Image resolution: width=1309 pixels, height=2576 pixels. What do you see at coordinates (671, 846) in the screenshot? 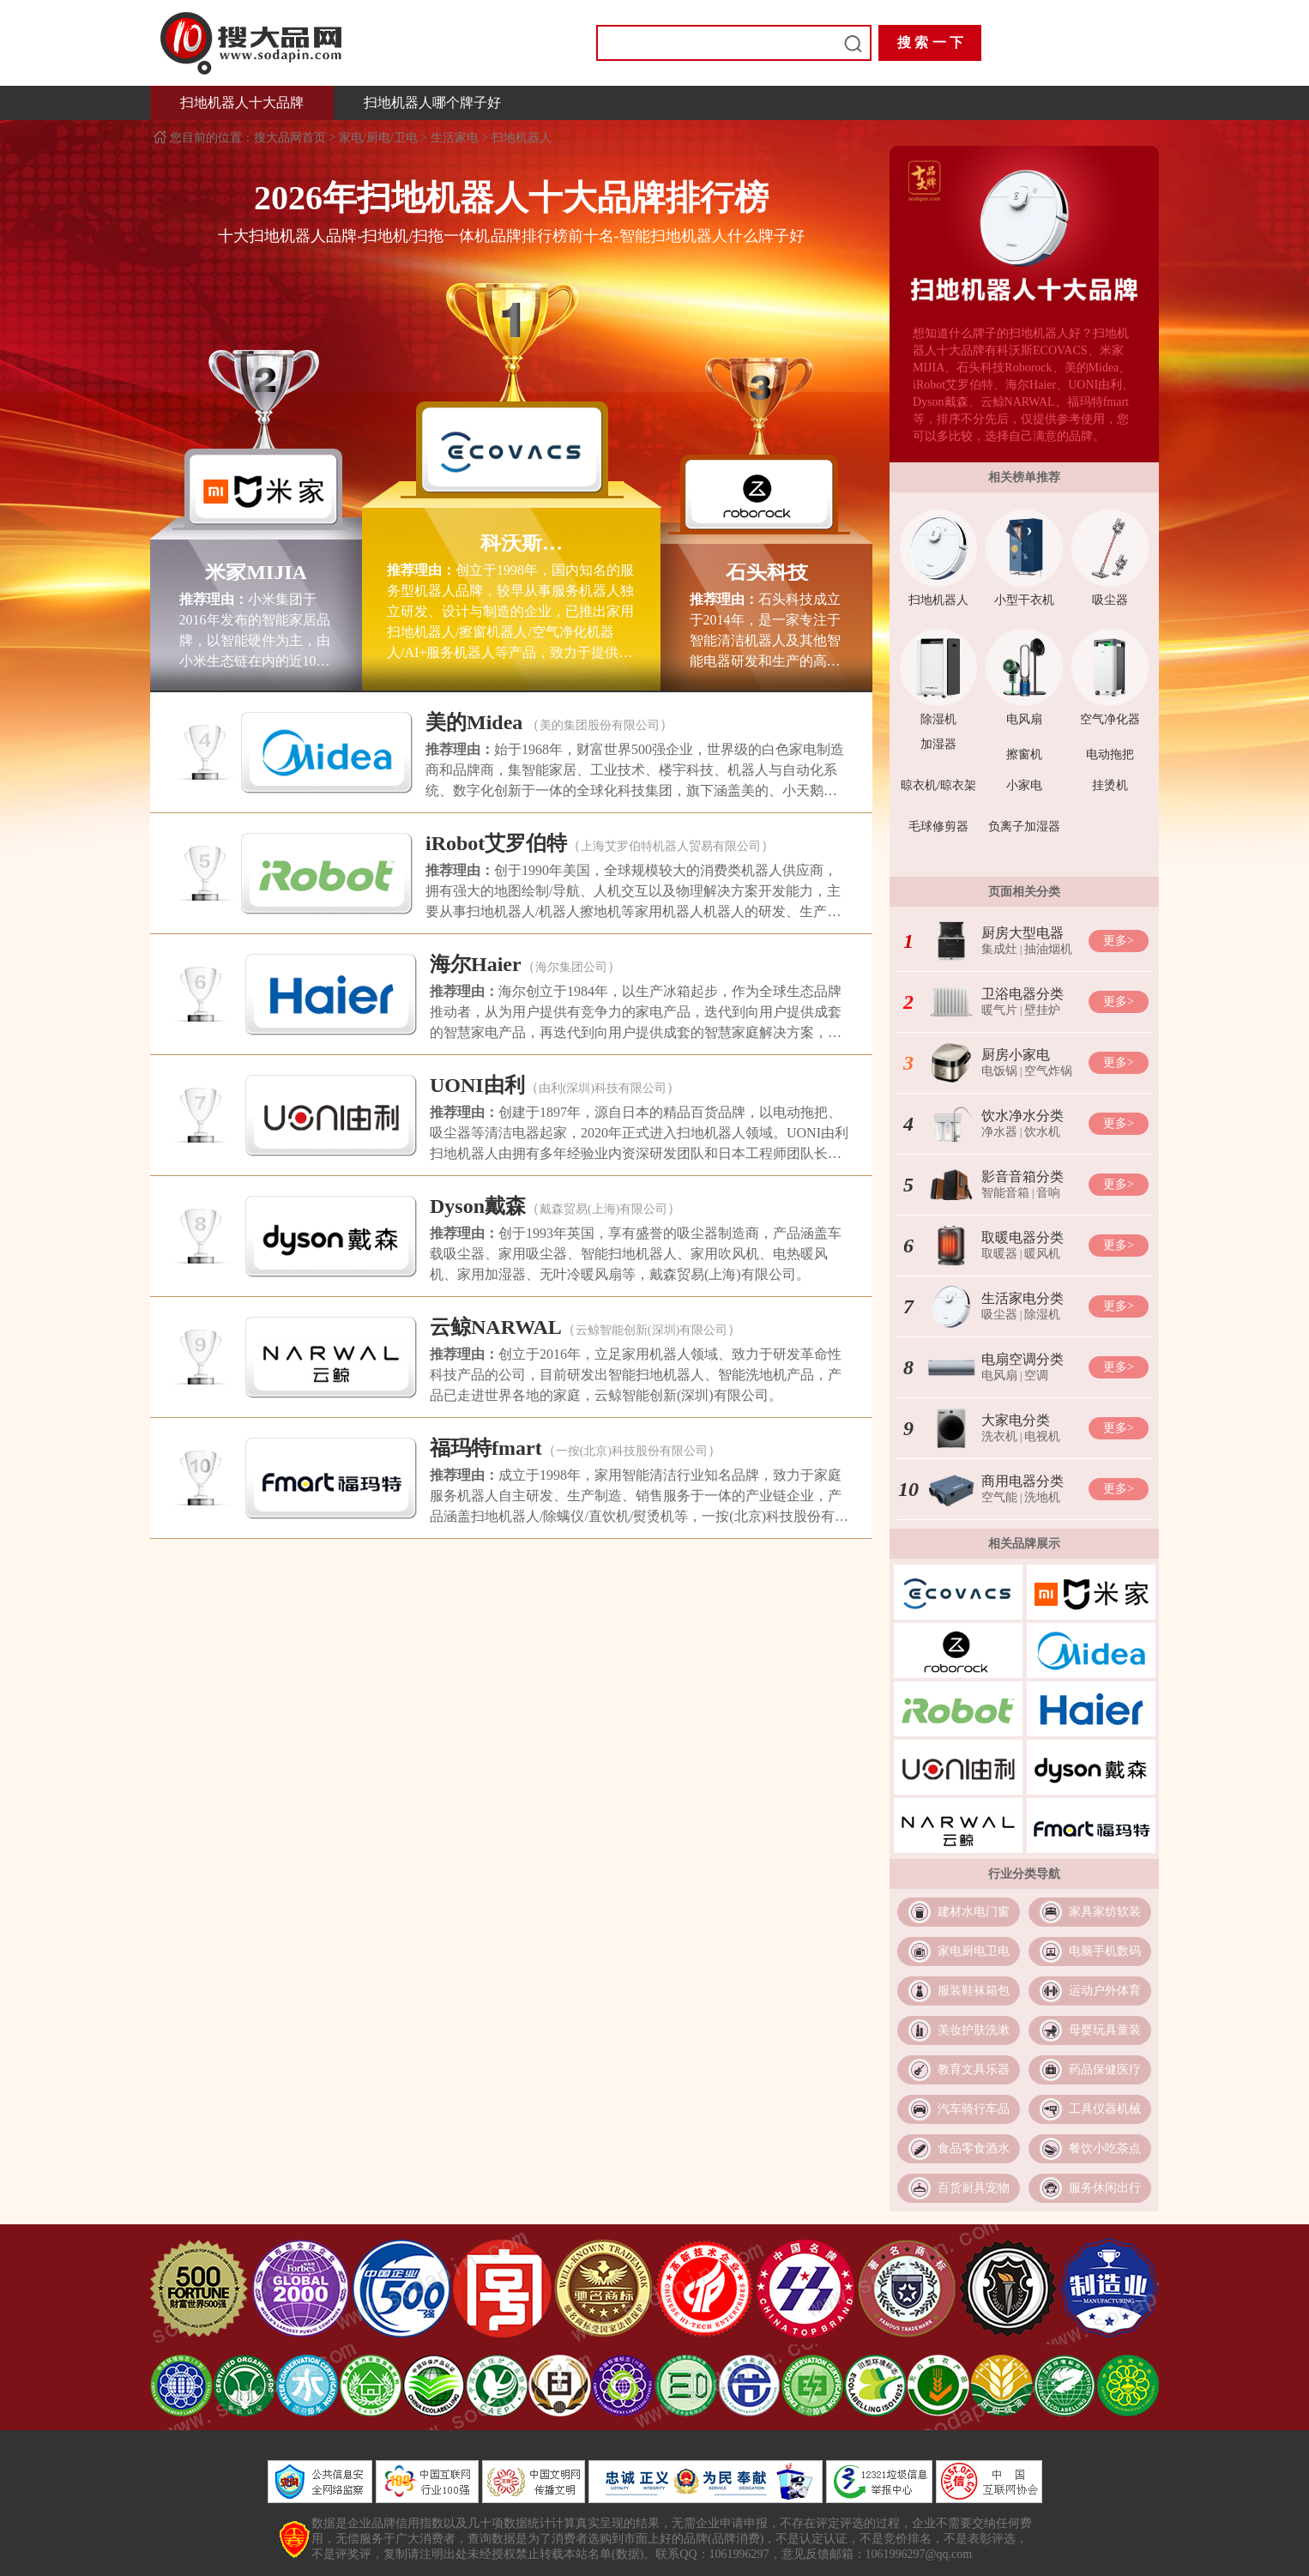
I see `上海艾罗伯特机器人贸易有限公司` at bounding box center [671, 846].